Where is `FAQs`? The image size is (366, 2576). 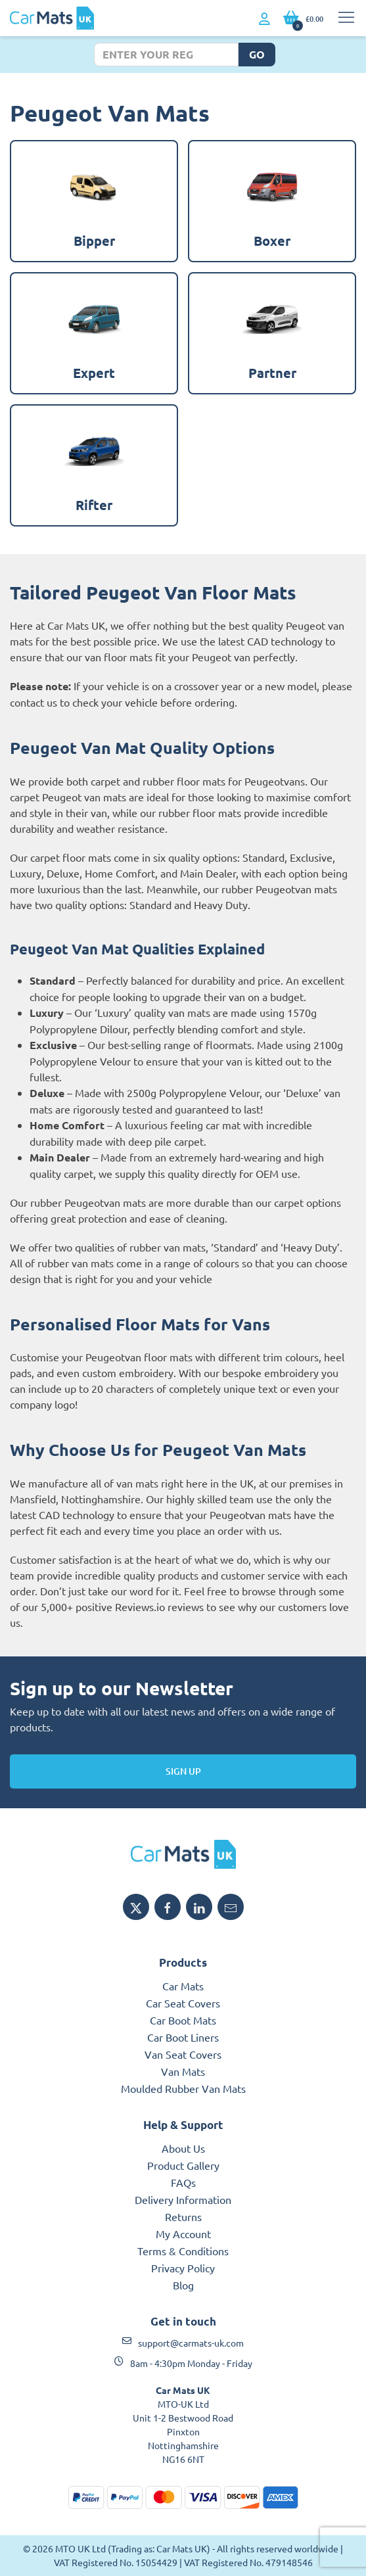
FAQs is located at coordinates (183, 2182).